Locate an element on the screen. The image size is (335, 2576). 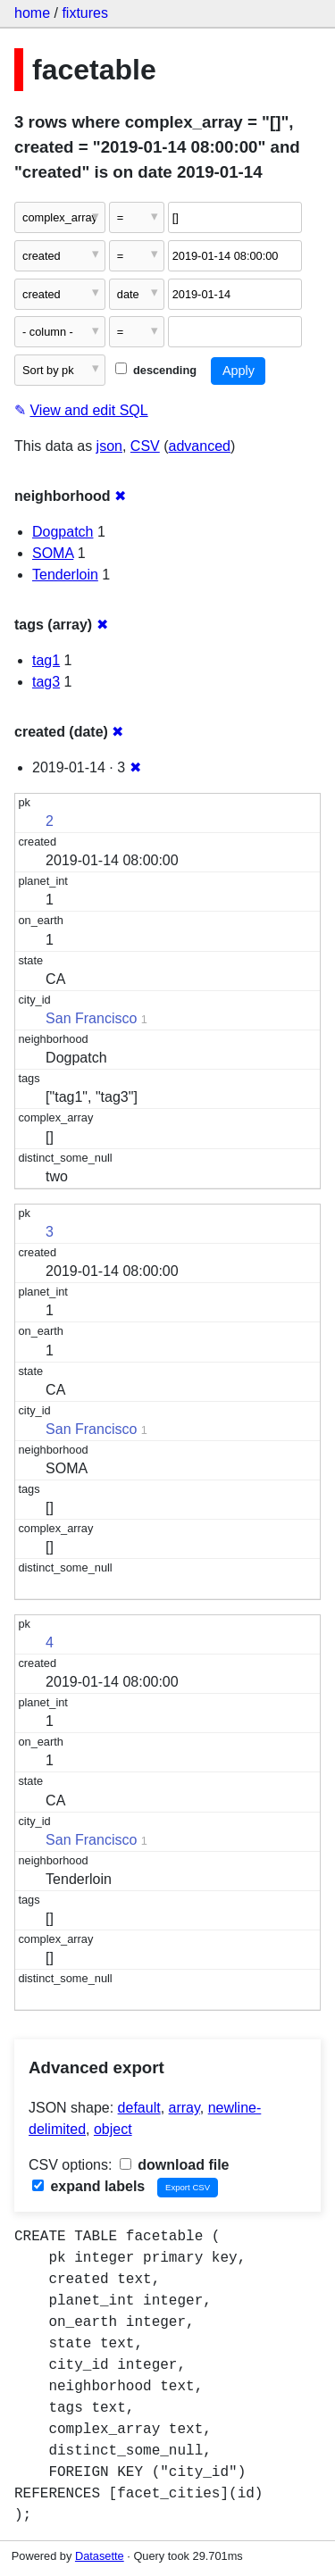
tag1 is located at coordinates (46, 660).